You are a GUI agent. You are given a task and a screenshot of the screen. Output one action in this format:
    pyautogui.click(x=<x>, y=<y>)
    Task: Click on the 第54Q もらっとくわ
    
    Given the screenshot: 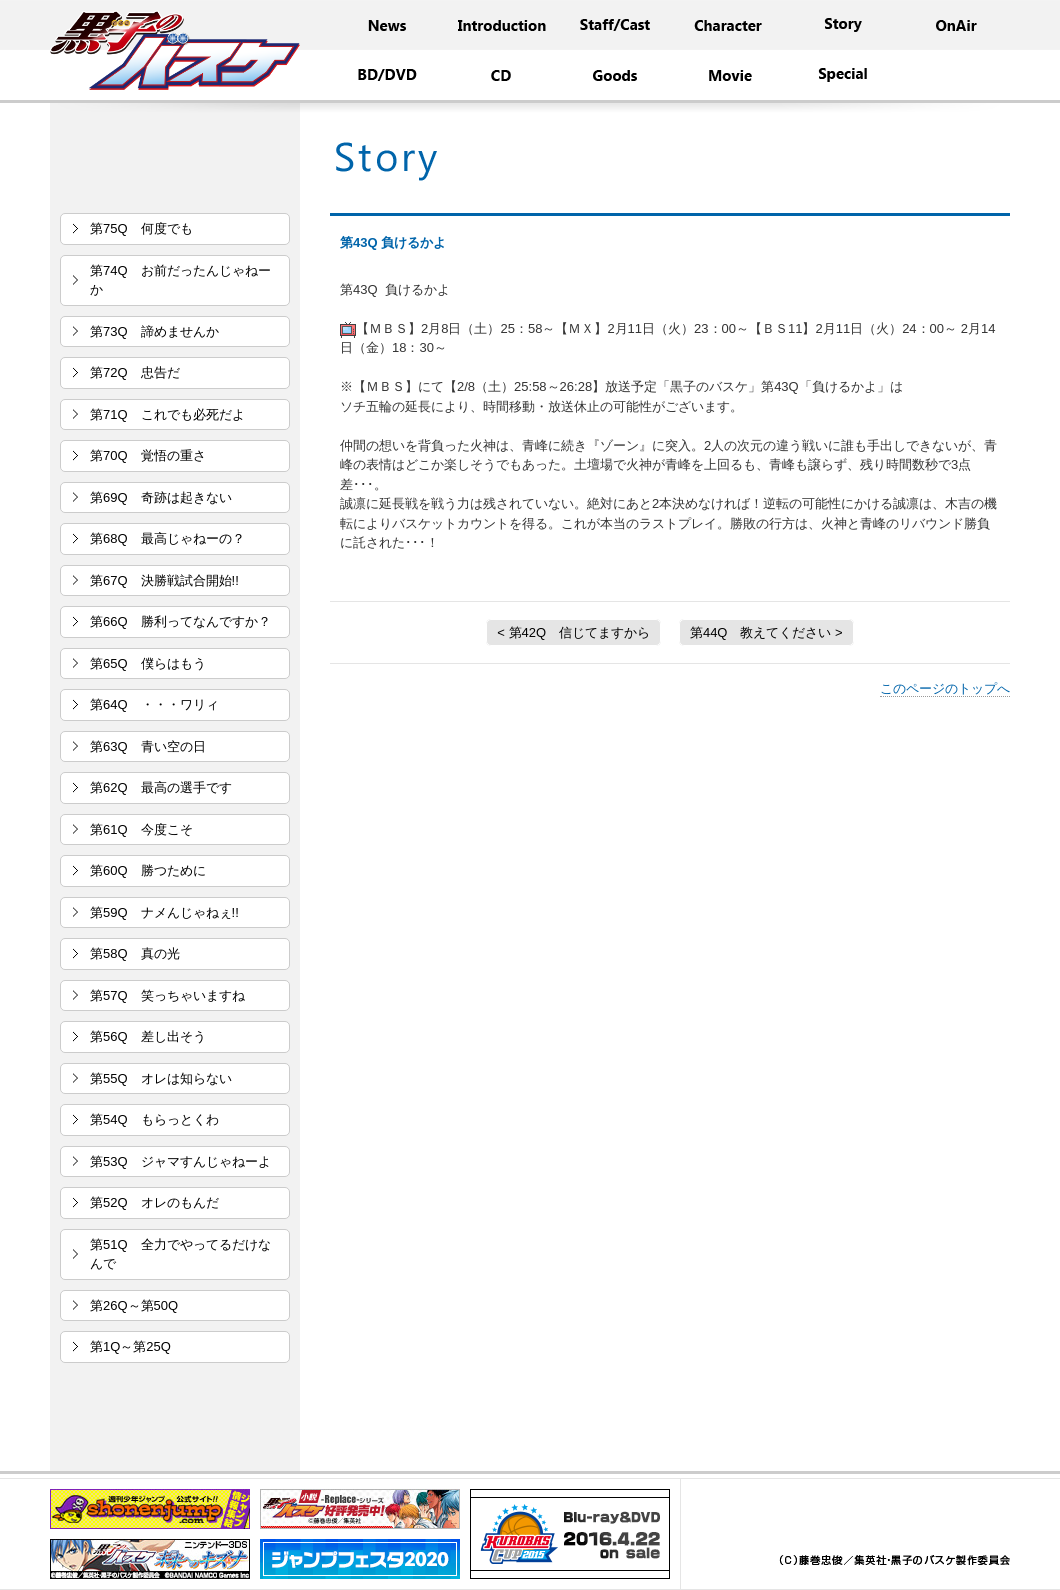 What is the action you would take?
    pyautogui.click(x=154, y=1119)
    